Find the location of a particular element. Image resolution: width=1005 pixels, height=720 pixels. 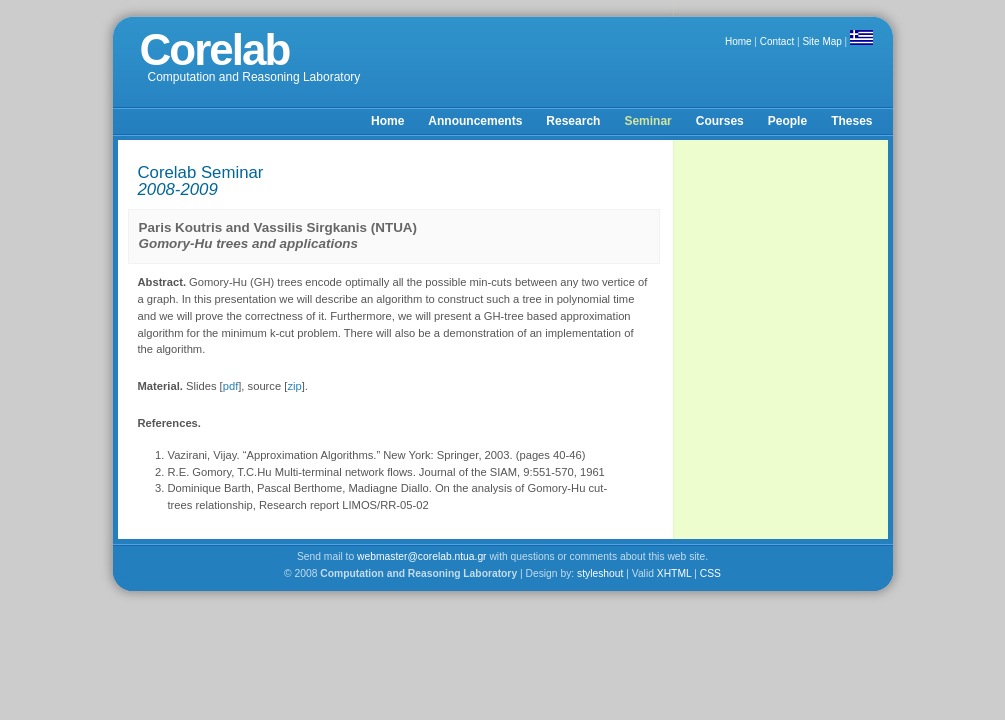

Theses is located at coordinates (851, 121).